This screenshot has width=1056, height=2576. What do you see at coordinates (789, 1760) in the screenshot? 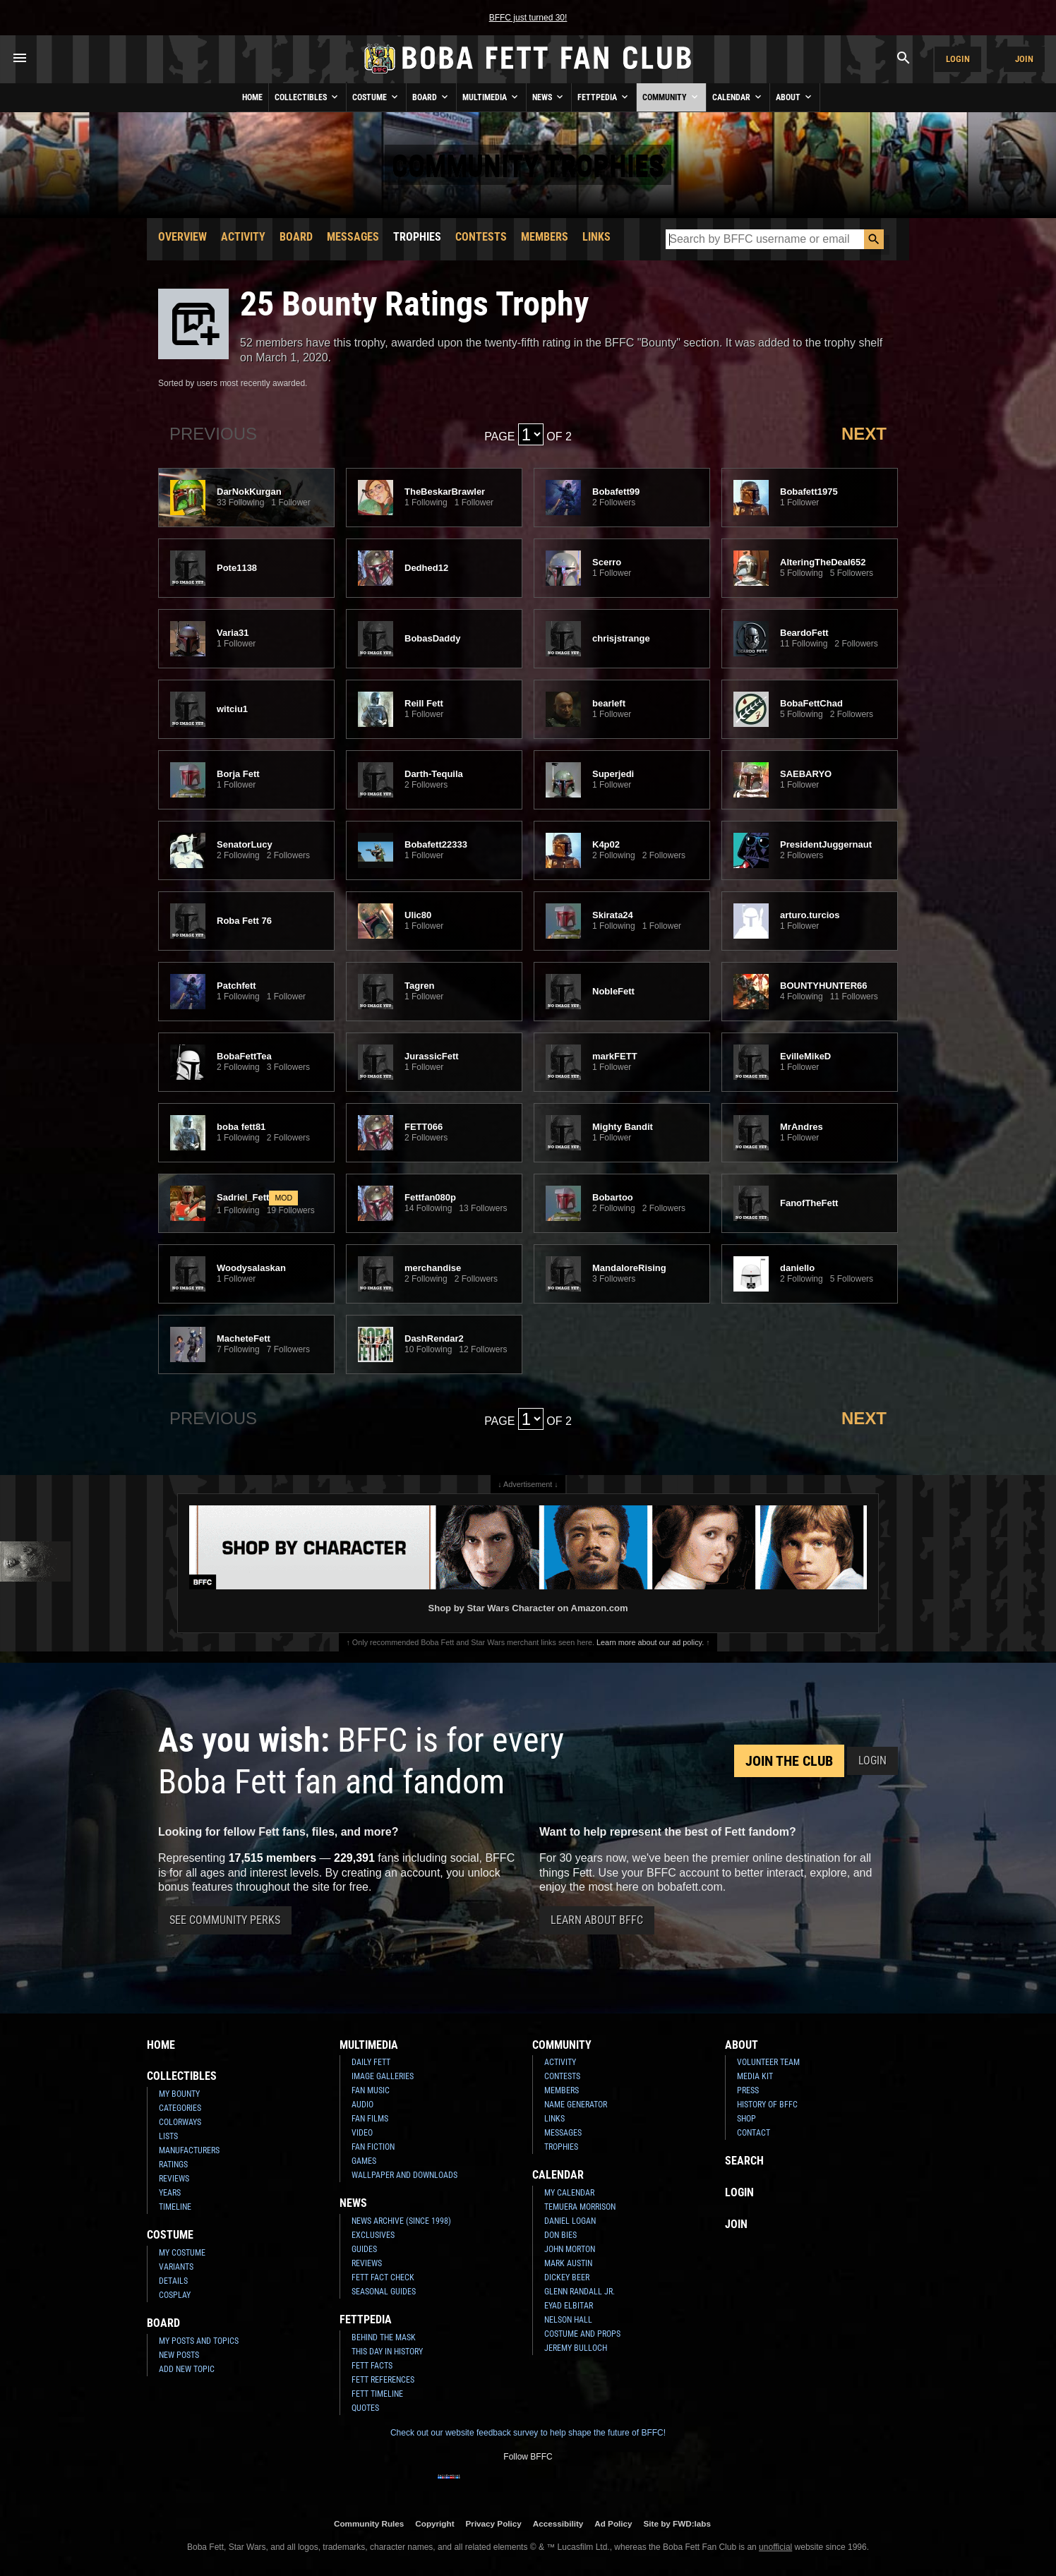
I see `Join the Club` at bounding box center [789, 1760].